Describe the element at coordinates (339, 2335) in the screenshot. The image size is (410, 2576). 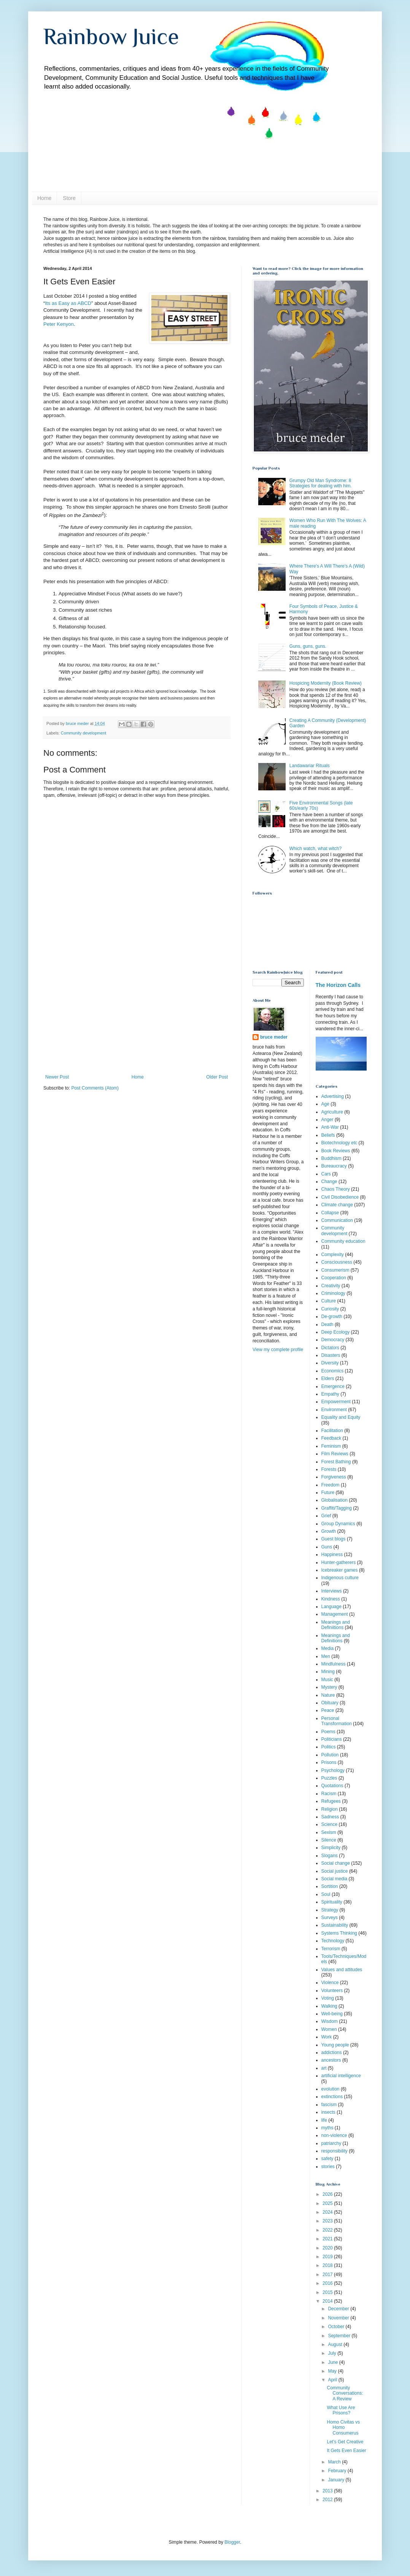
I see `September` at that location.